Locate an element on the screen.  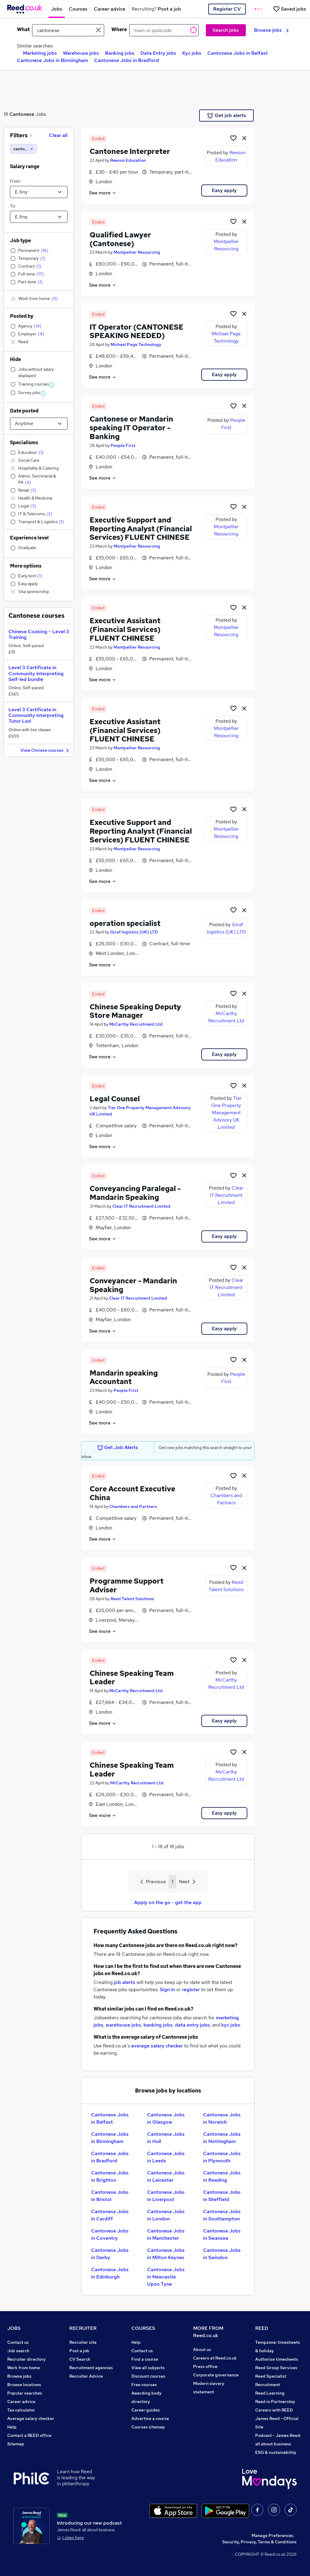
Cantonese Jobs in Norwich is located at coordinates (222, 2118).